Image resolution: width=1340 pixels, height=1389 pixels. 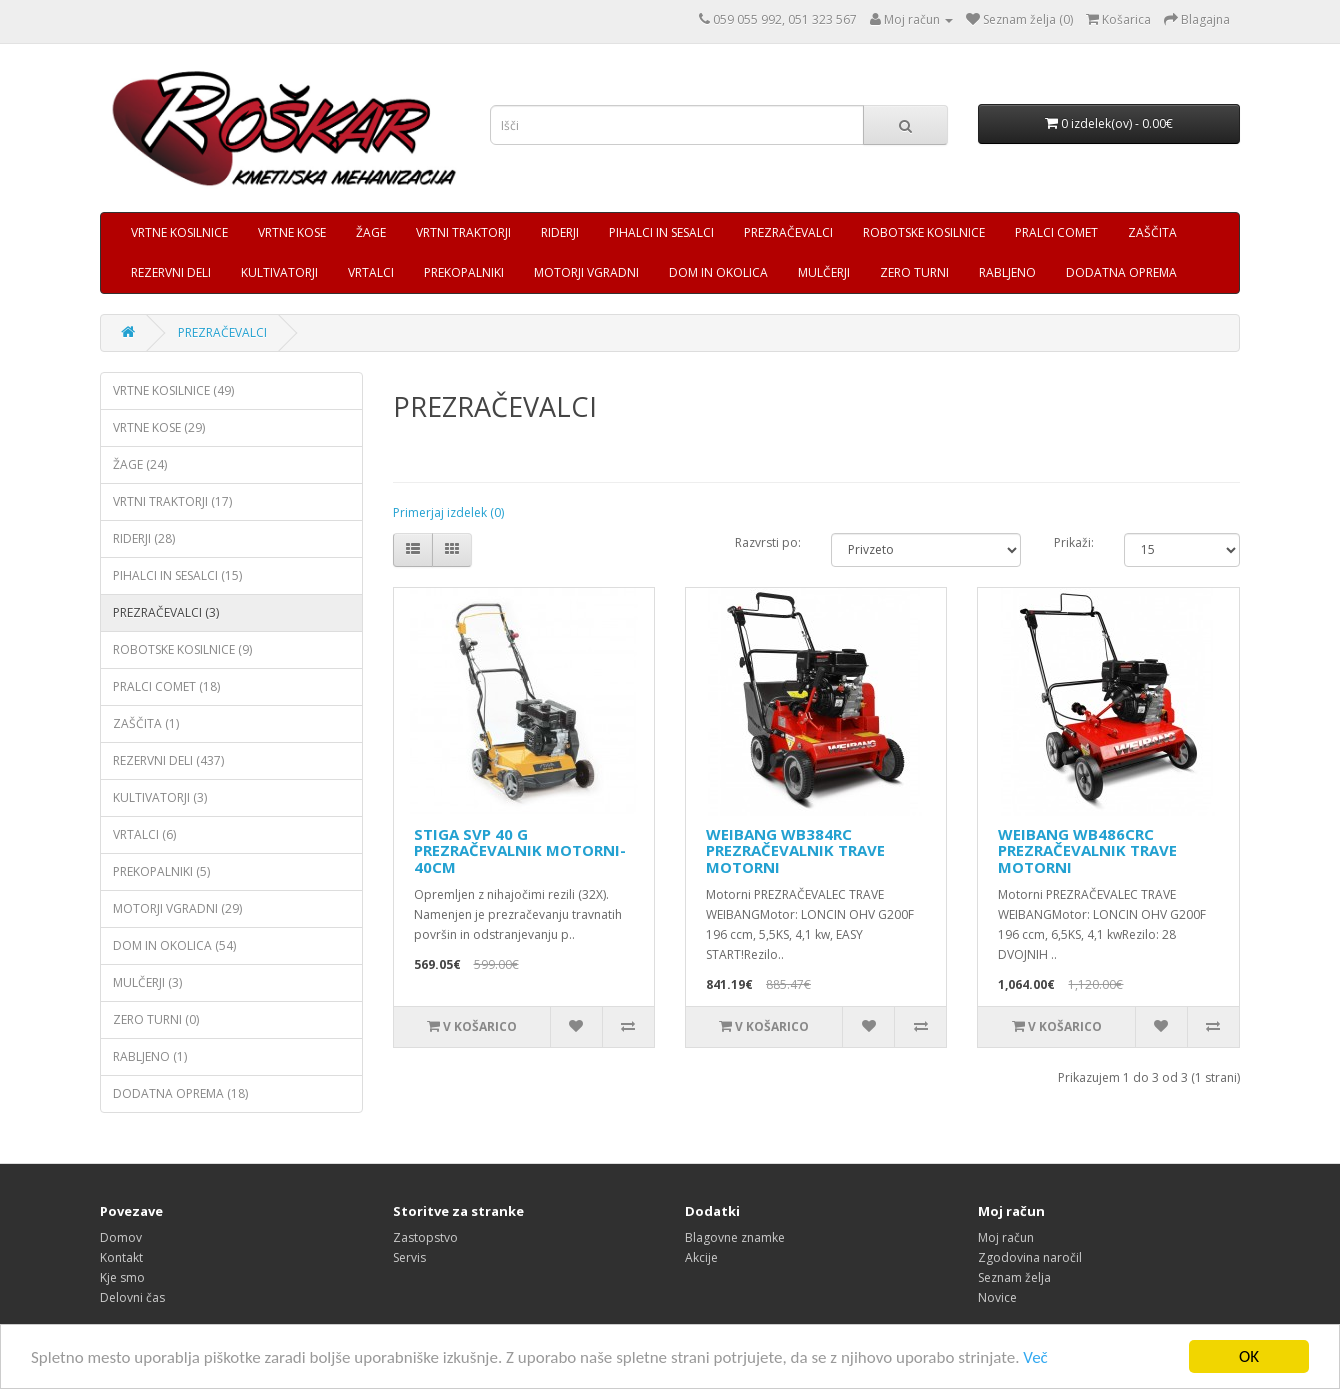 I want to click on VRTNE KOSE (29), so click(x=159, y=427).